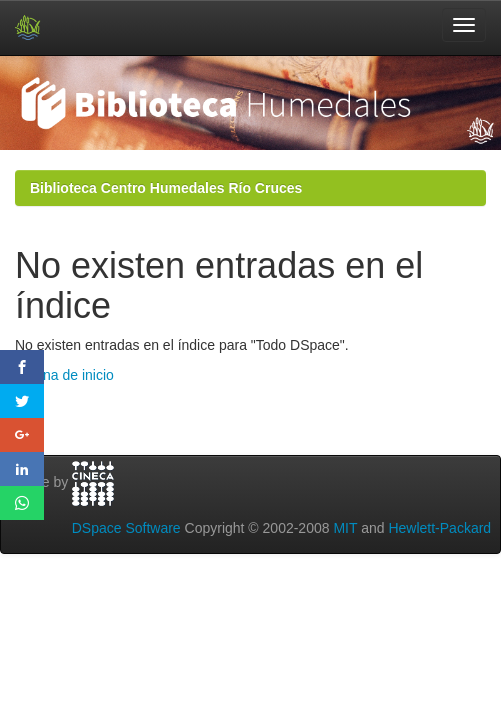 The width and height of the screenshot is (501, 720). What do you see at coordinates (64, 375) in the screenshot?
I see `Página de inicio` at bounding box center [64, 375].